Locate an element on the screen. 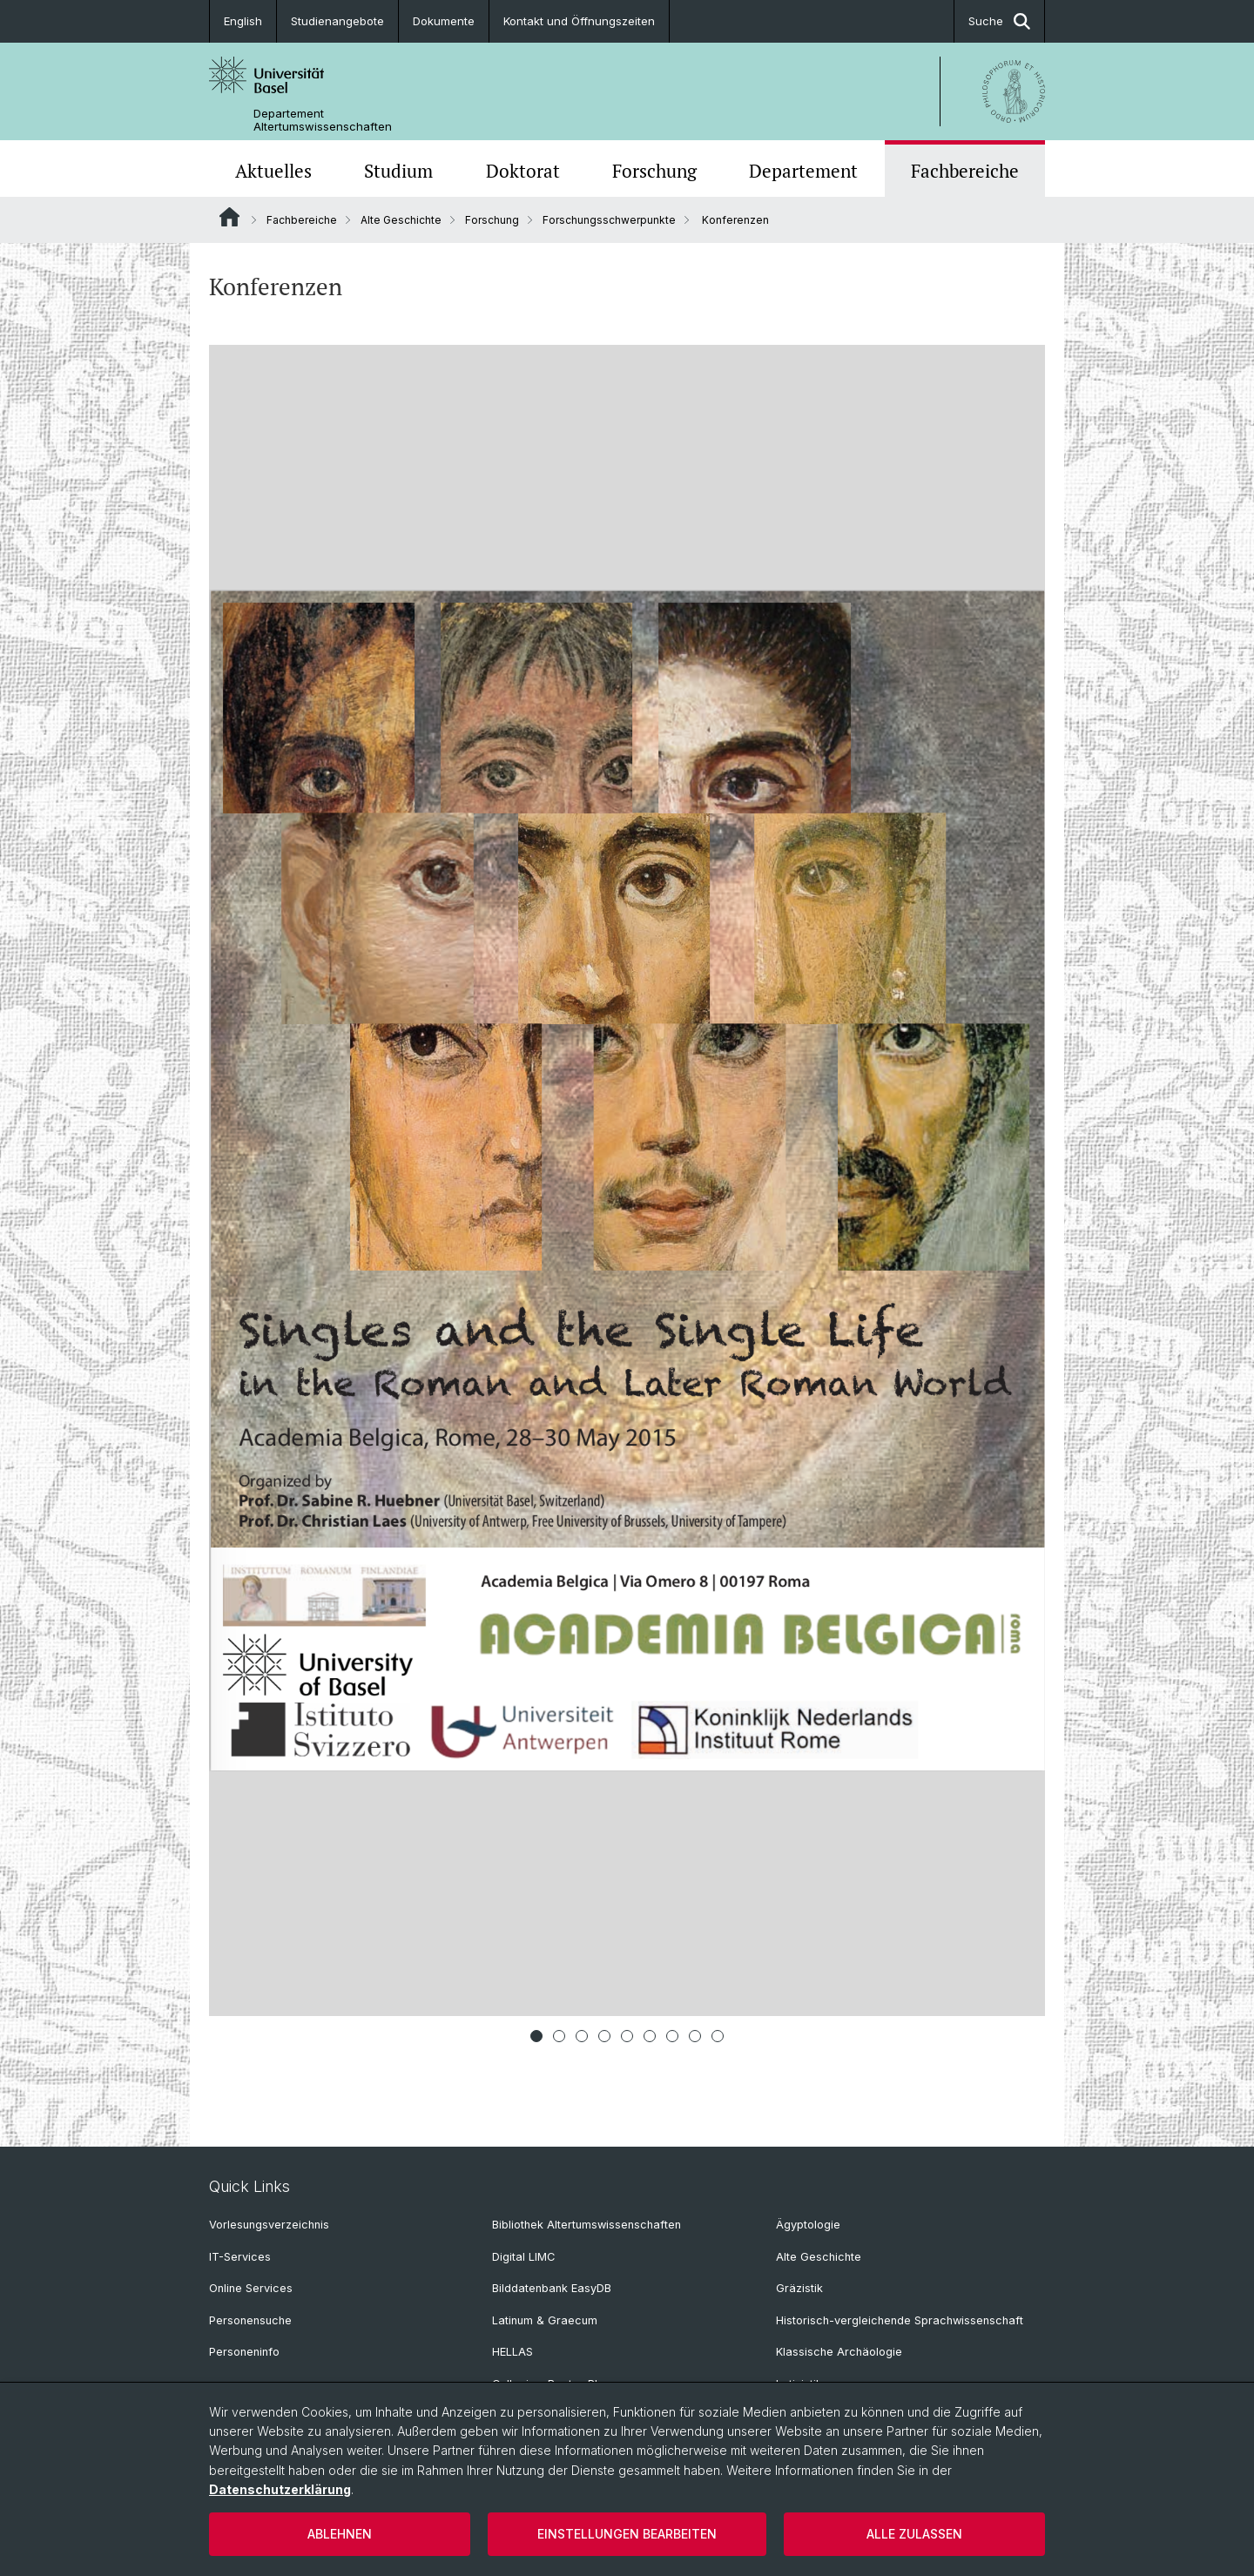  Alte Geschichte is located at coordinates (401, 219).